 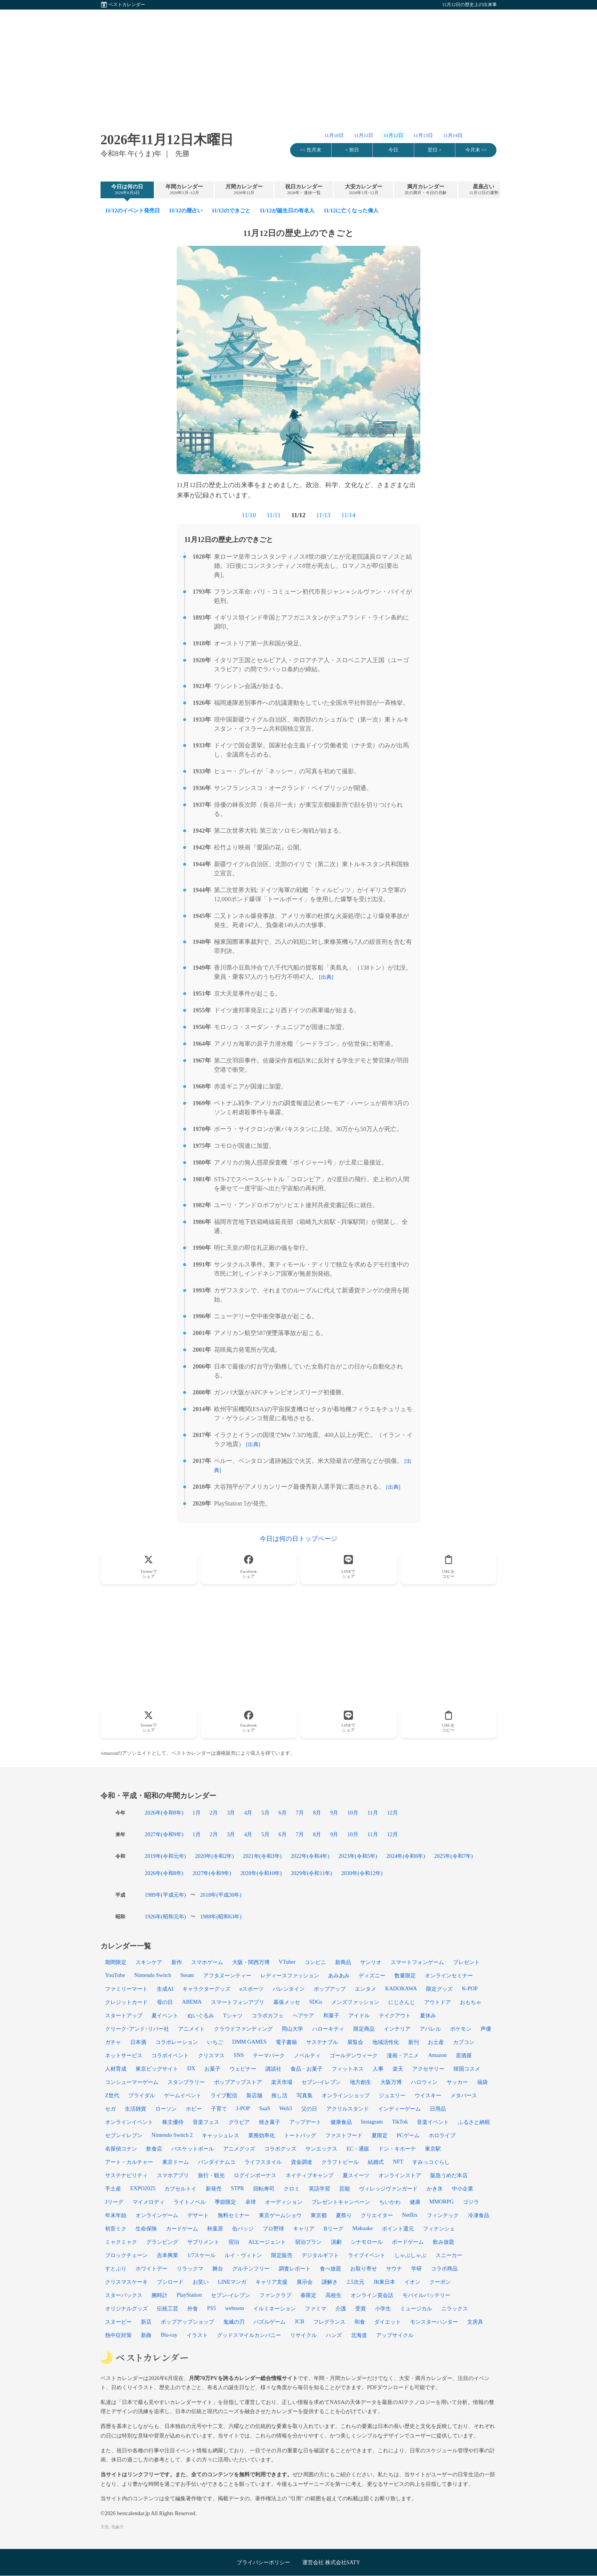 What do you see at coordinates (352, 150) in the screenshot?
I see `< 前日` at bounding box center [352, 150].